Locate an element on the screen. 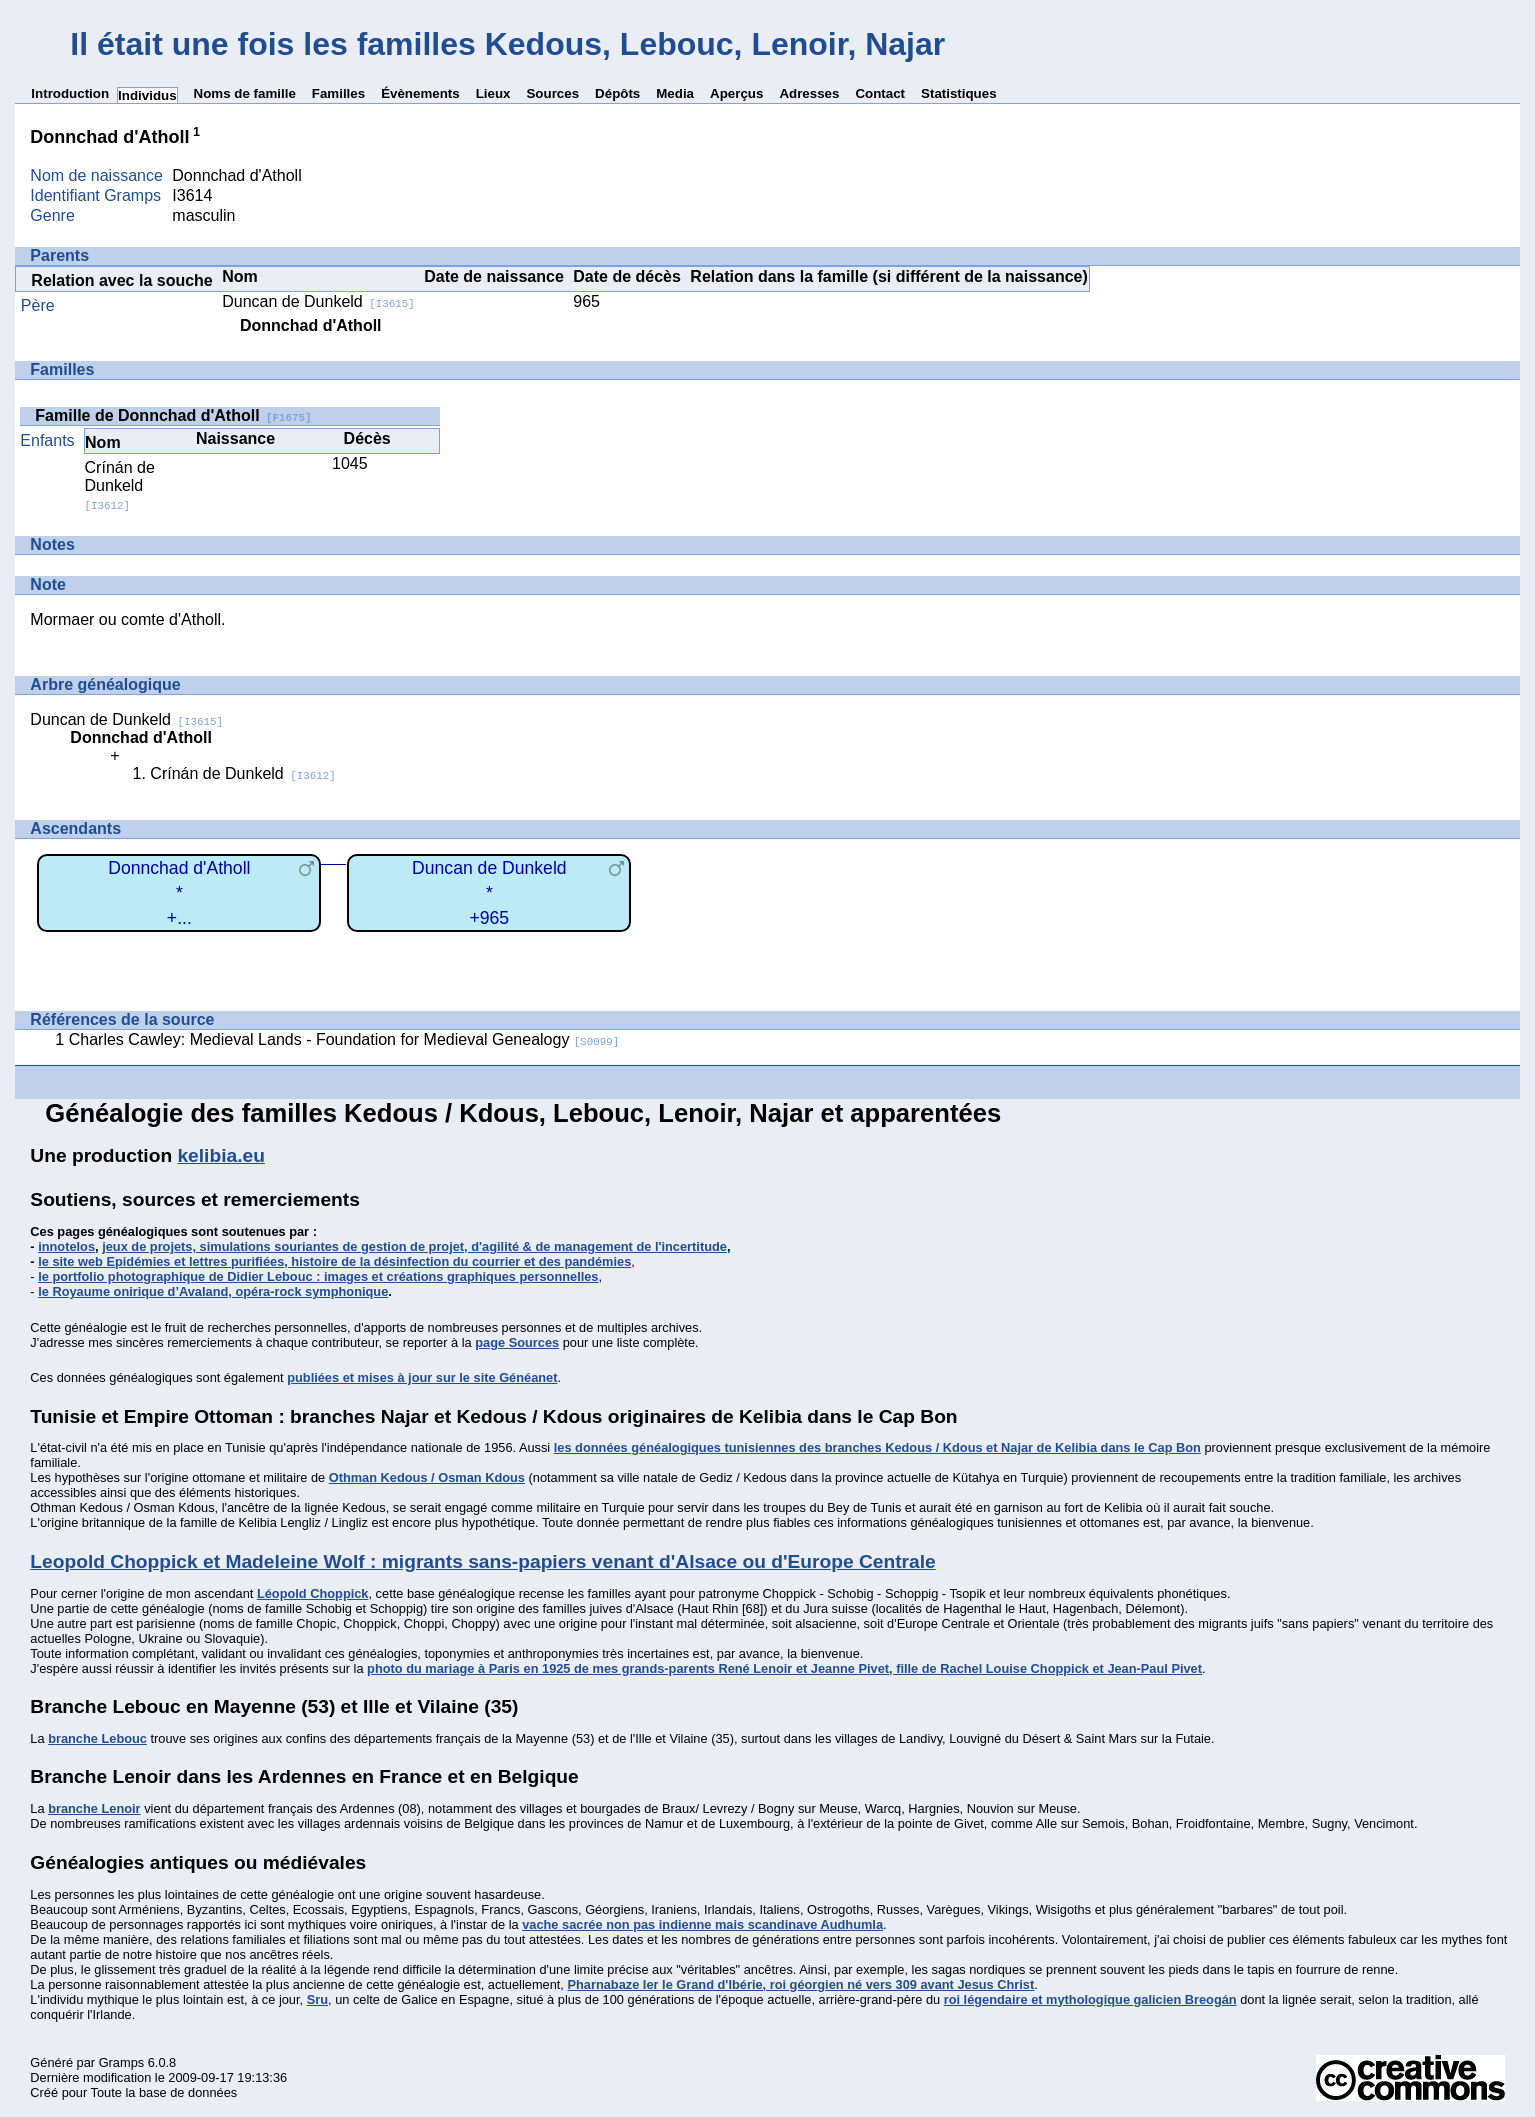 The height and width of the screenshot is (2117, 1535). Famille de Donnchad d'Atholl is located at coordinates (173, 415).